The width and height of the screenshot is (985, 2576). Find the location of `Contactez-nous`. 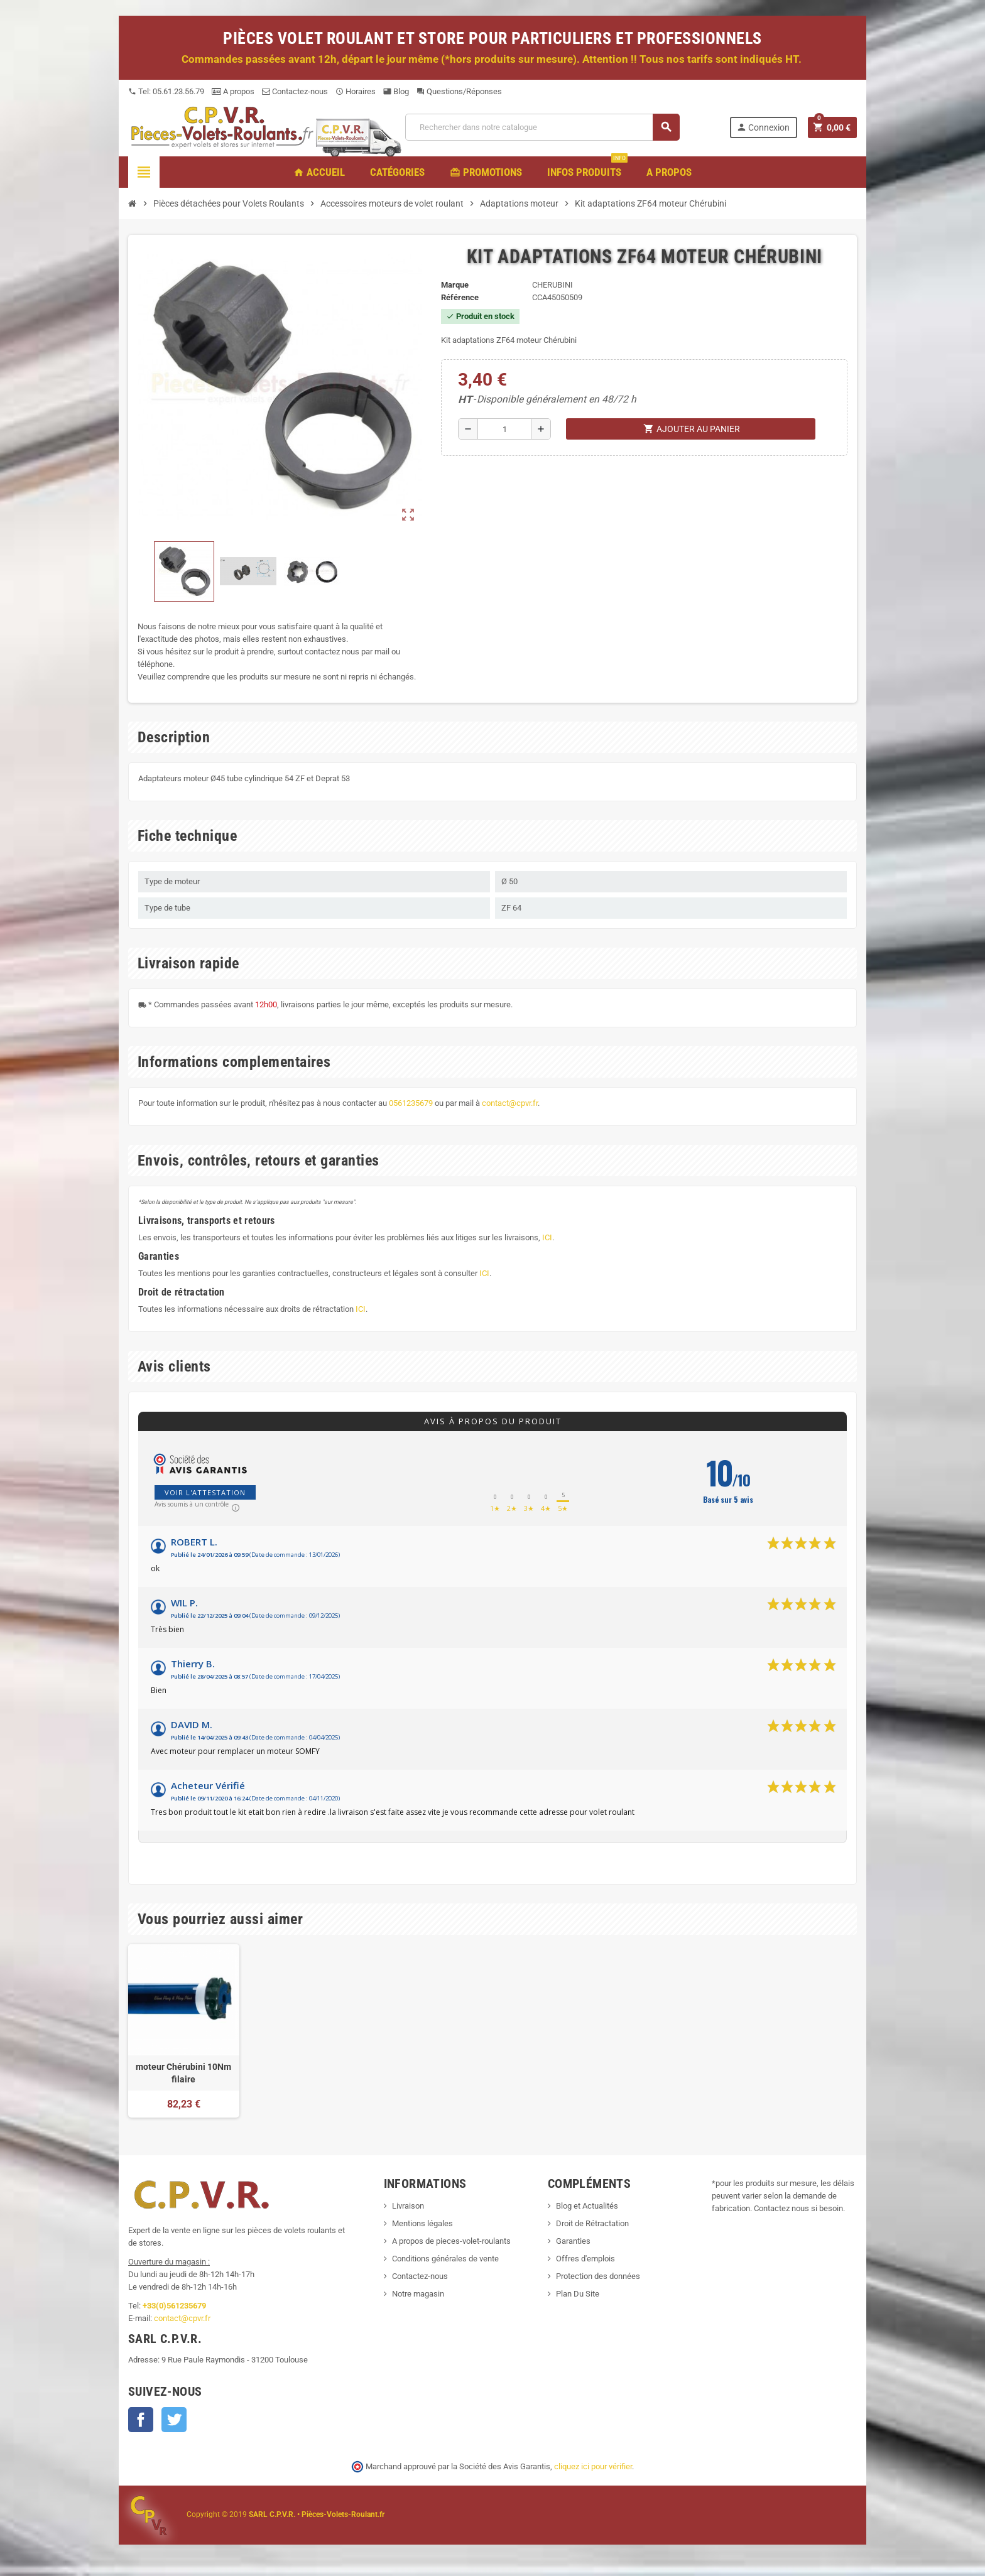

Contactez-nous is located at coordinates (295, 91).